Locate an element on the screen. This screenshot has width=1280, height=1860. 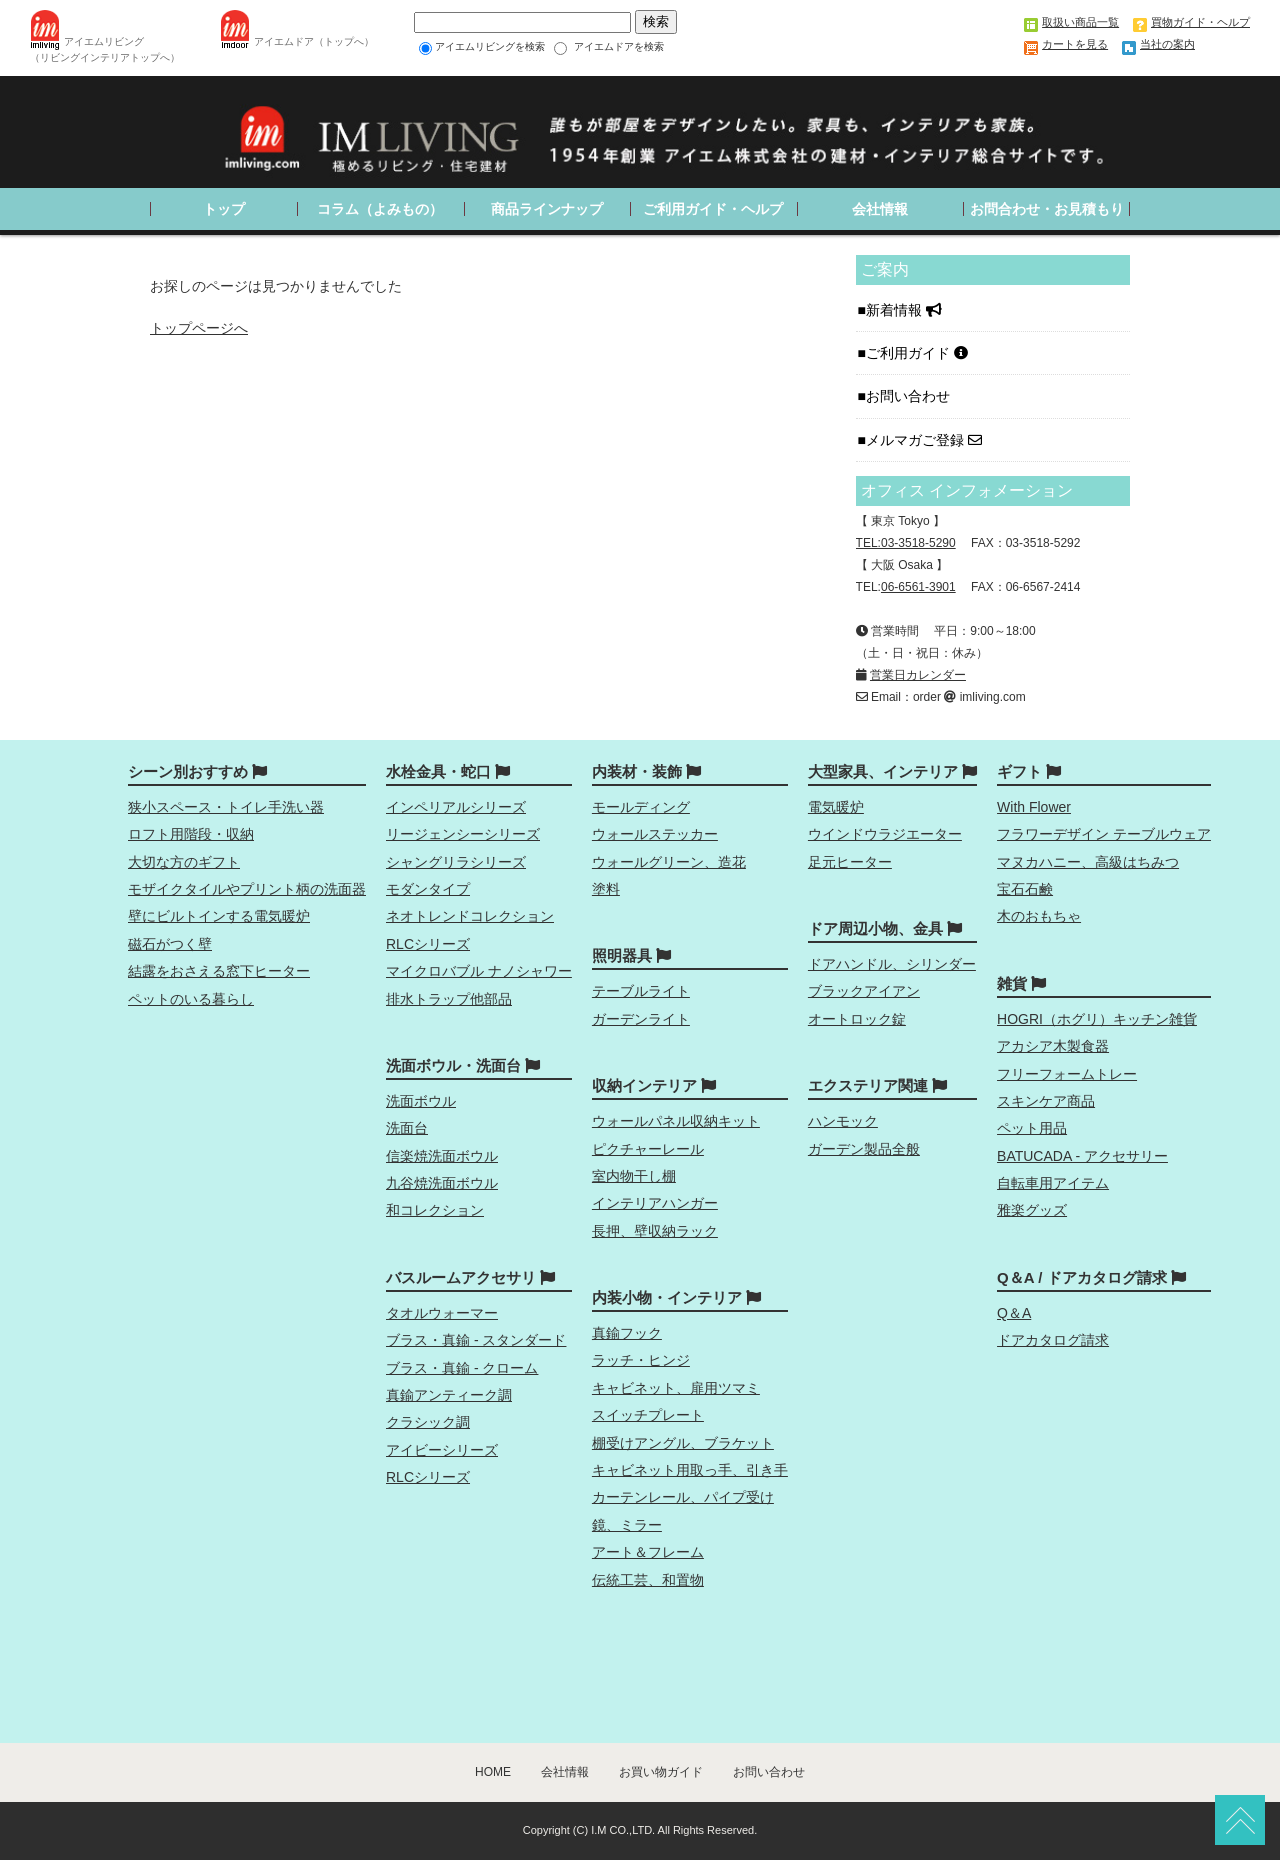
当社の案内 is located at coordinates (1167, 44).